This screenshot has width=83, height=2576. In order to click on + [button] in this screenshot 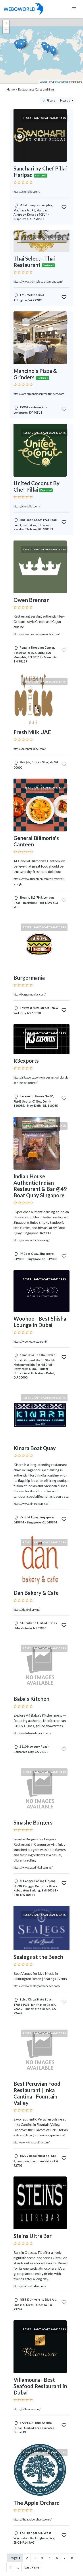, I will do `click(6, 23)`.